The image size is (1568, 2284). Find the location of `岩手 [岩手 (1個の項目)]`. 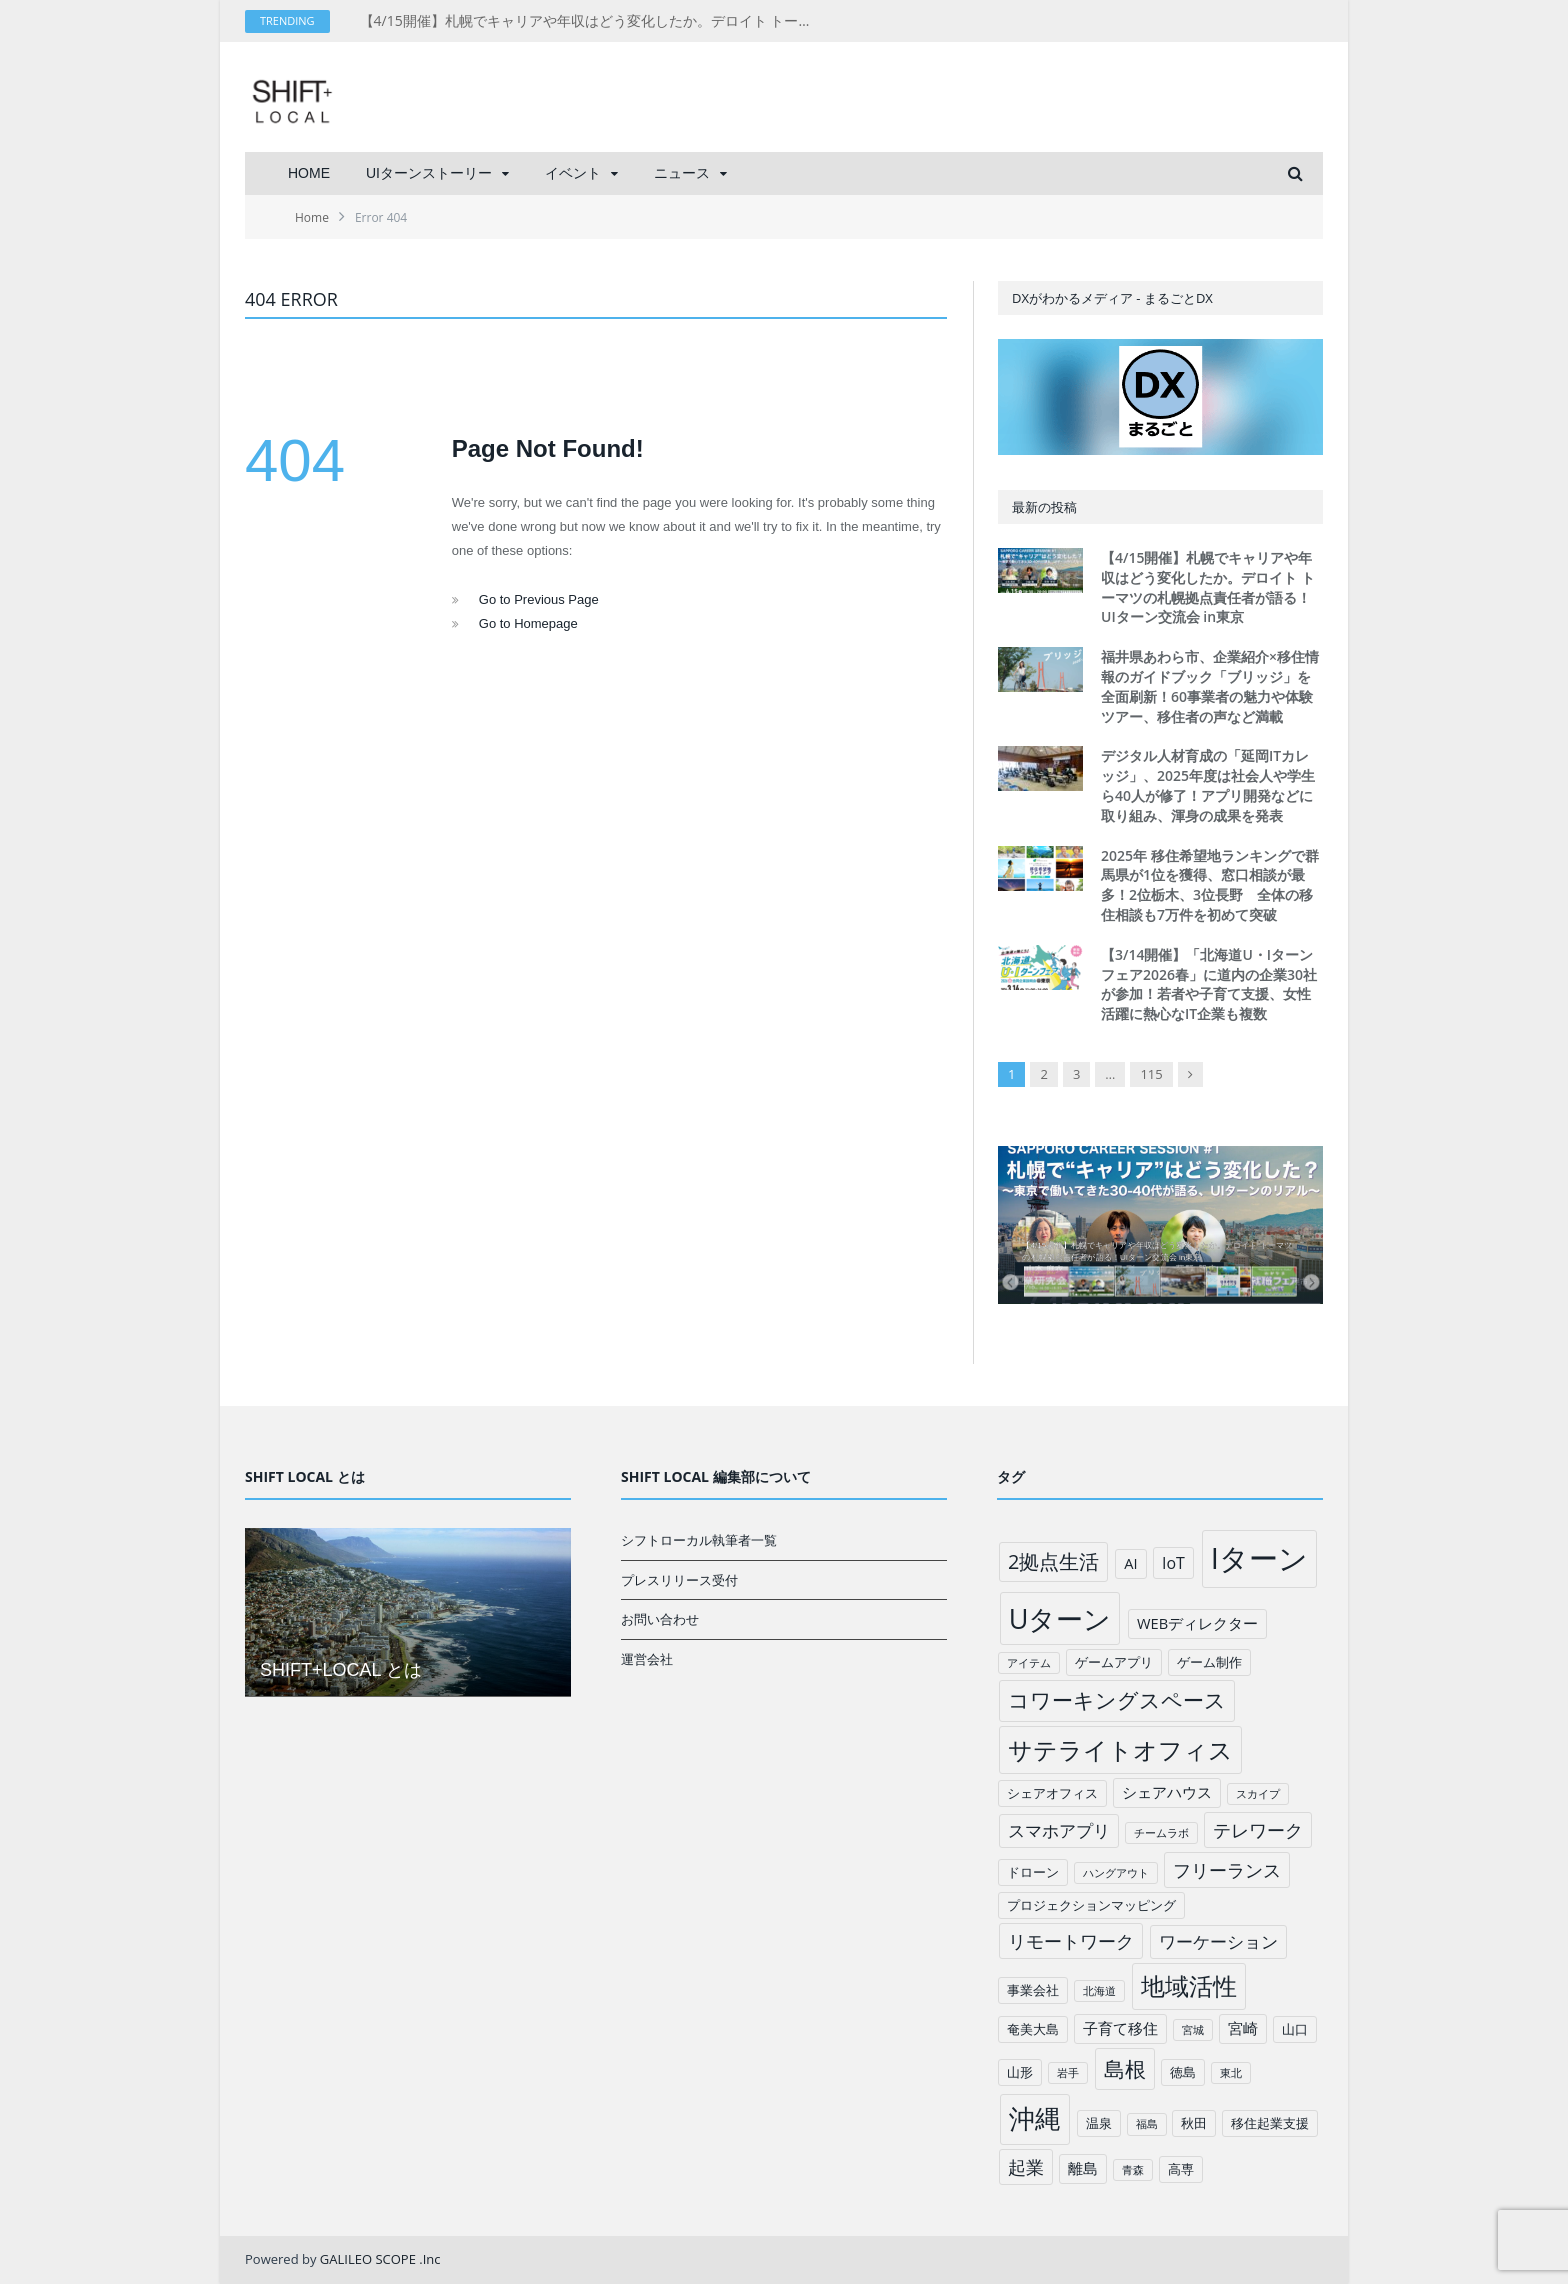

岩手 [岩手 (1個の項目)] is located at coordinates (1068, 2073).